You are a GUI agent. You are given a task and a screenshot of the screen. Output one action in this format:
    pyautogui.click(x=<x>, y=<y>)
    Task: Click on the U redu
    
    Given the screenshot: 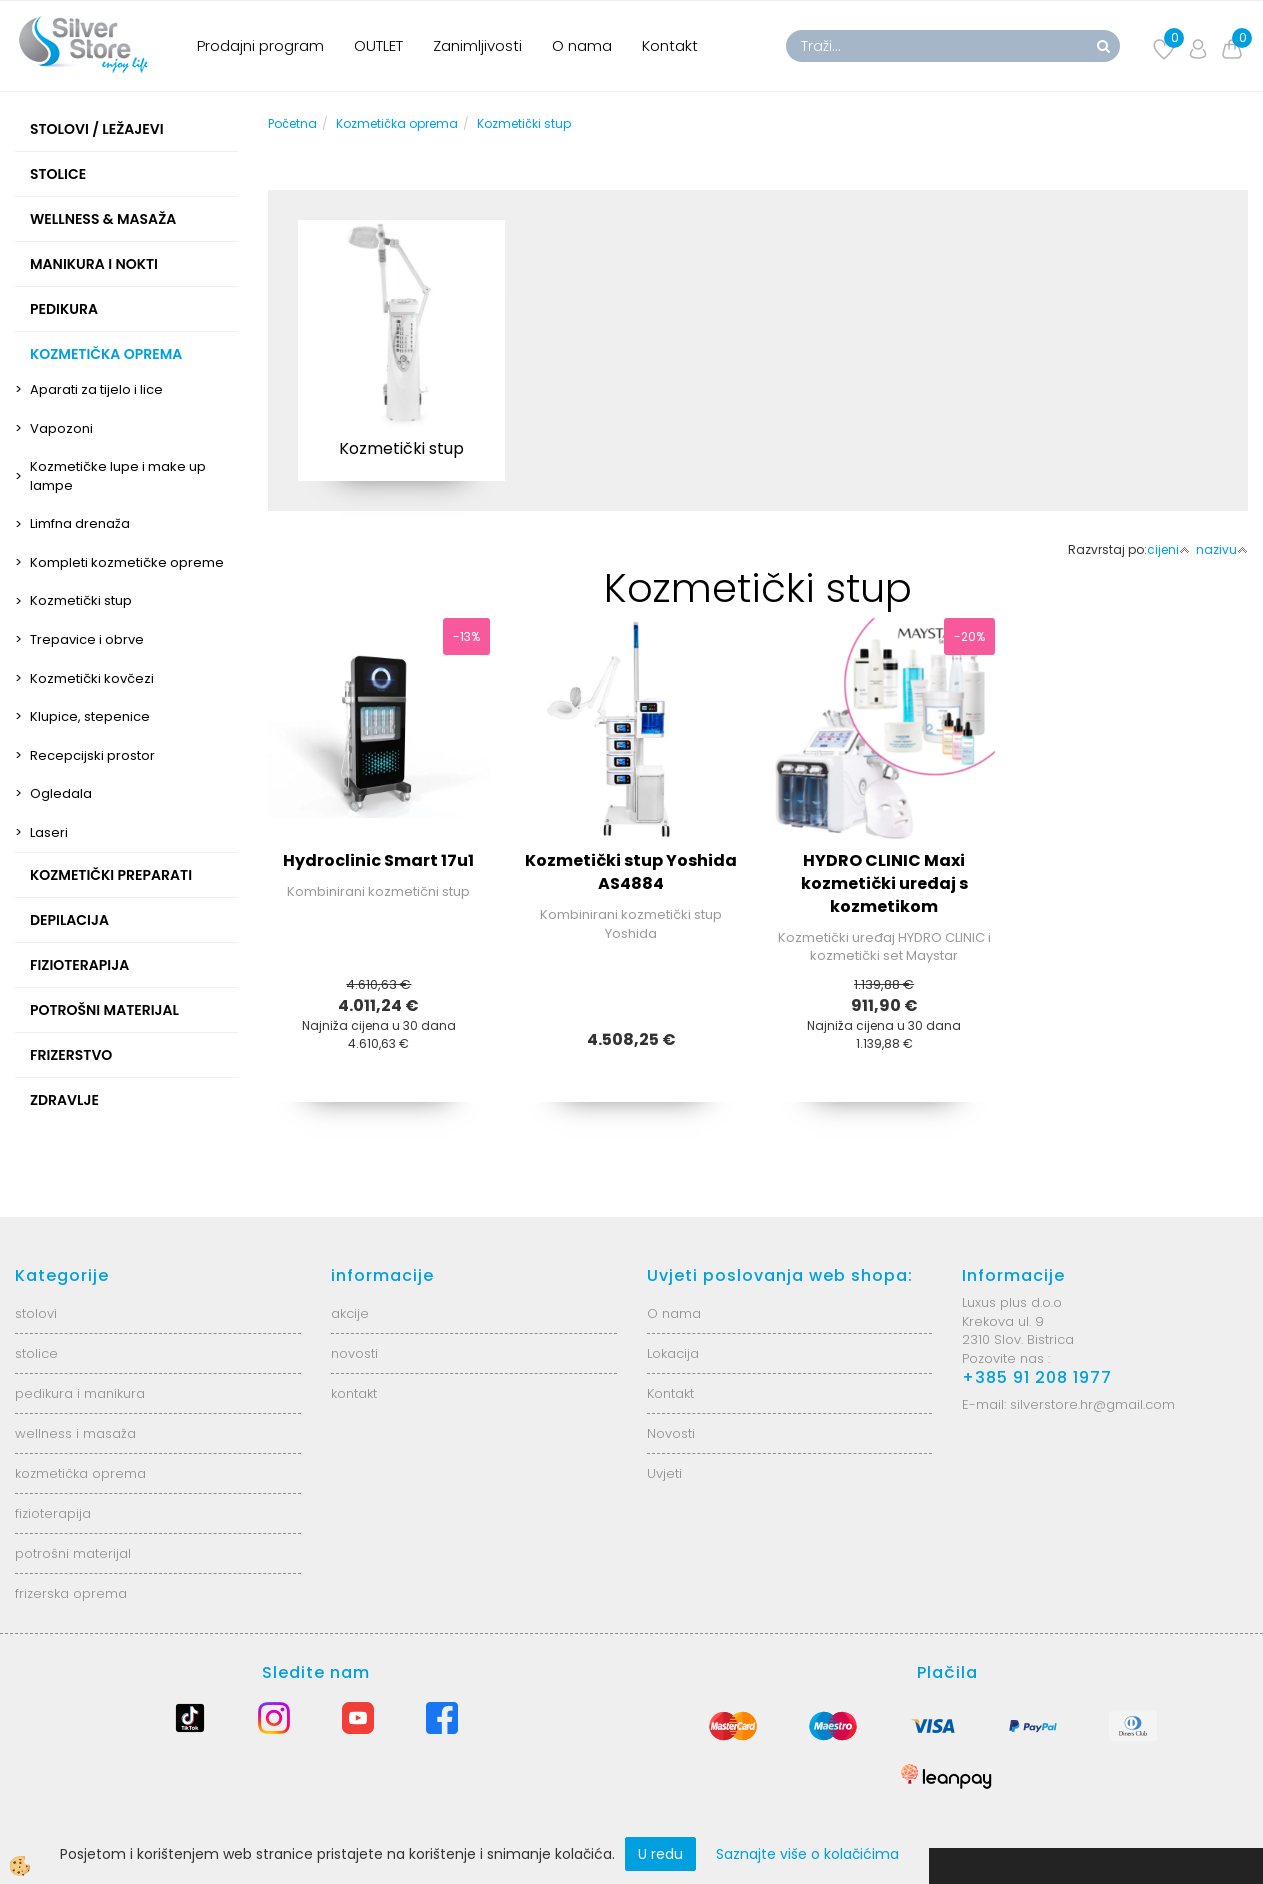 What is the action you would take?
    pyautogui.click(x=660, y=1854)
    